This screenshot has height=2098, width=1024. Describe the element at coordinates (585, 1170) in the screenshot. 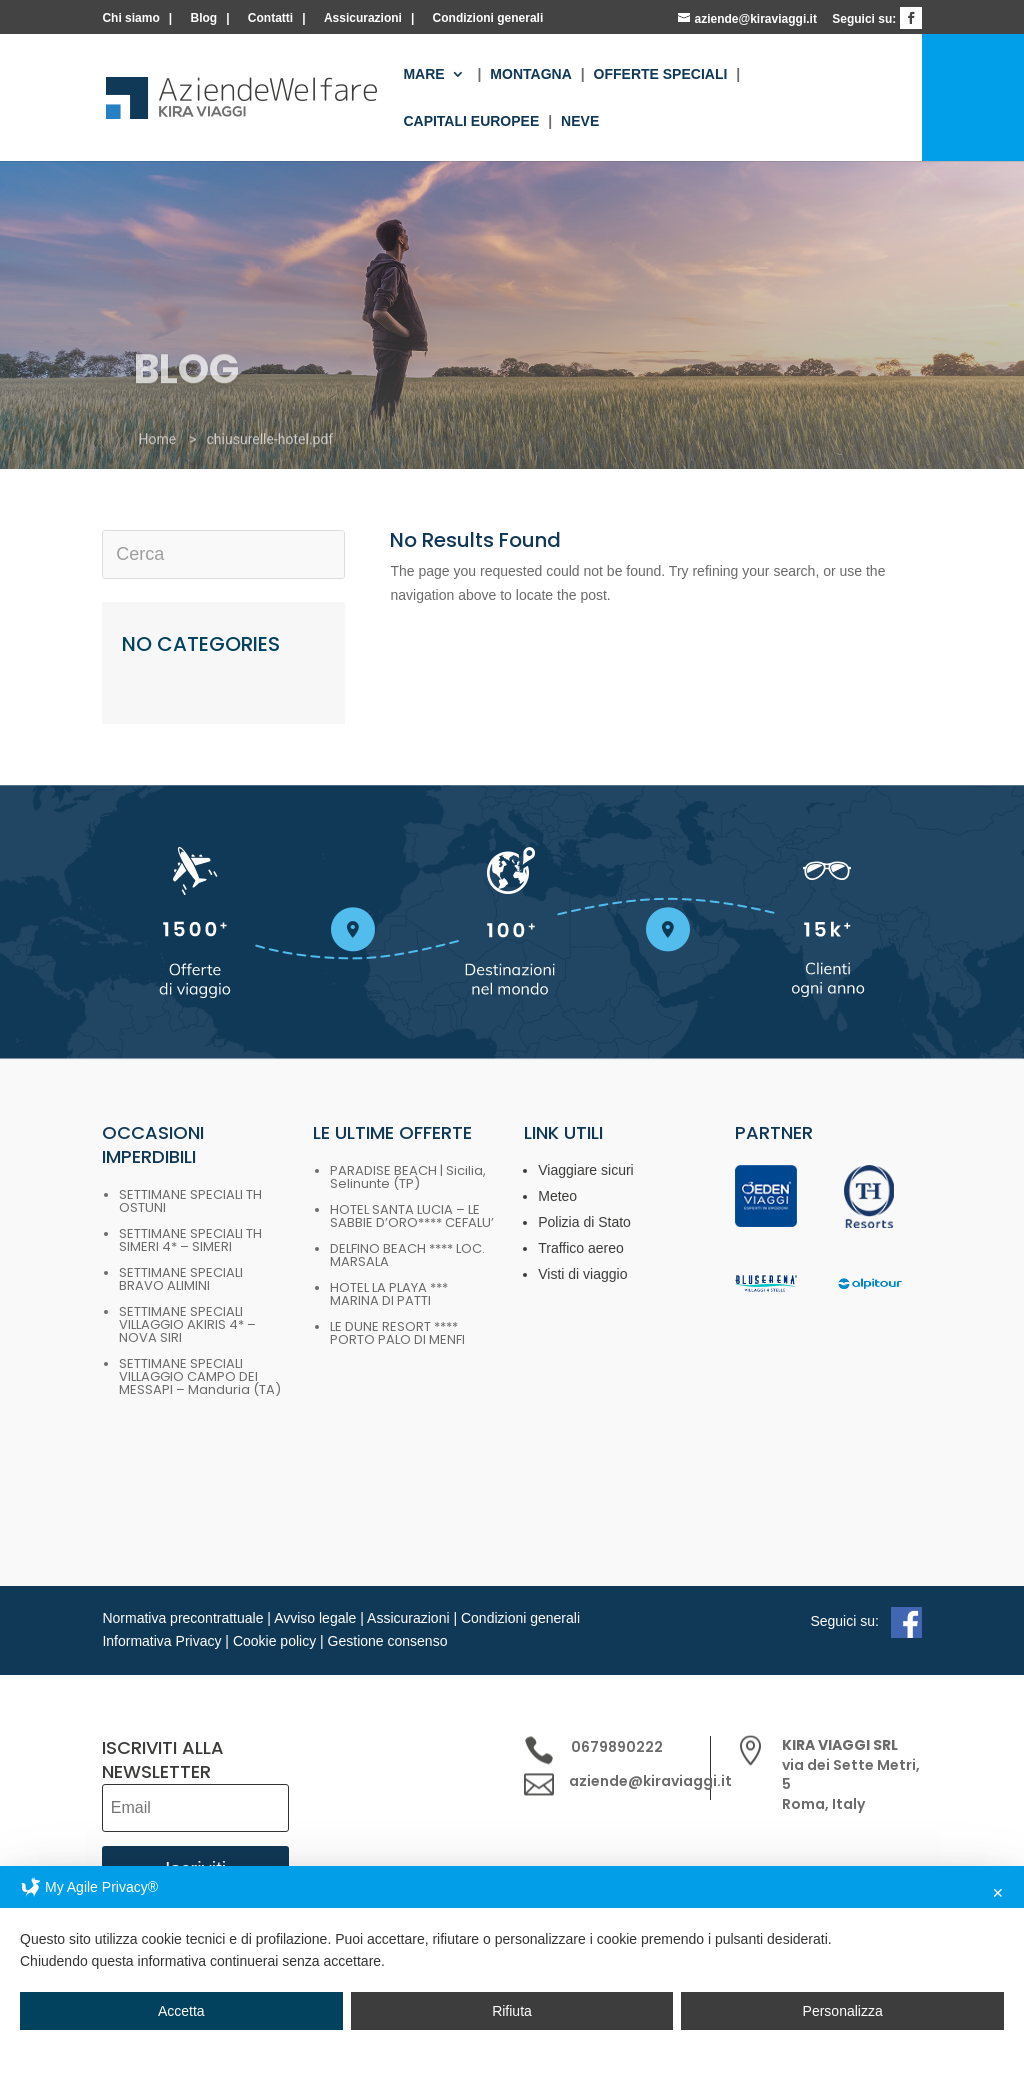

I see `Viaggiare sicuri` at that location.